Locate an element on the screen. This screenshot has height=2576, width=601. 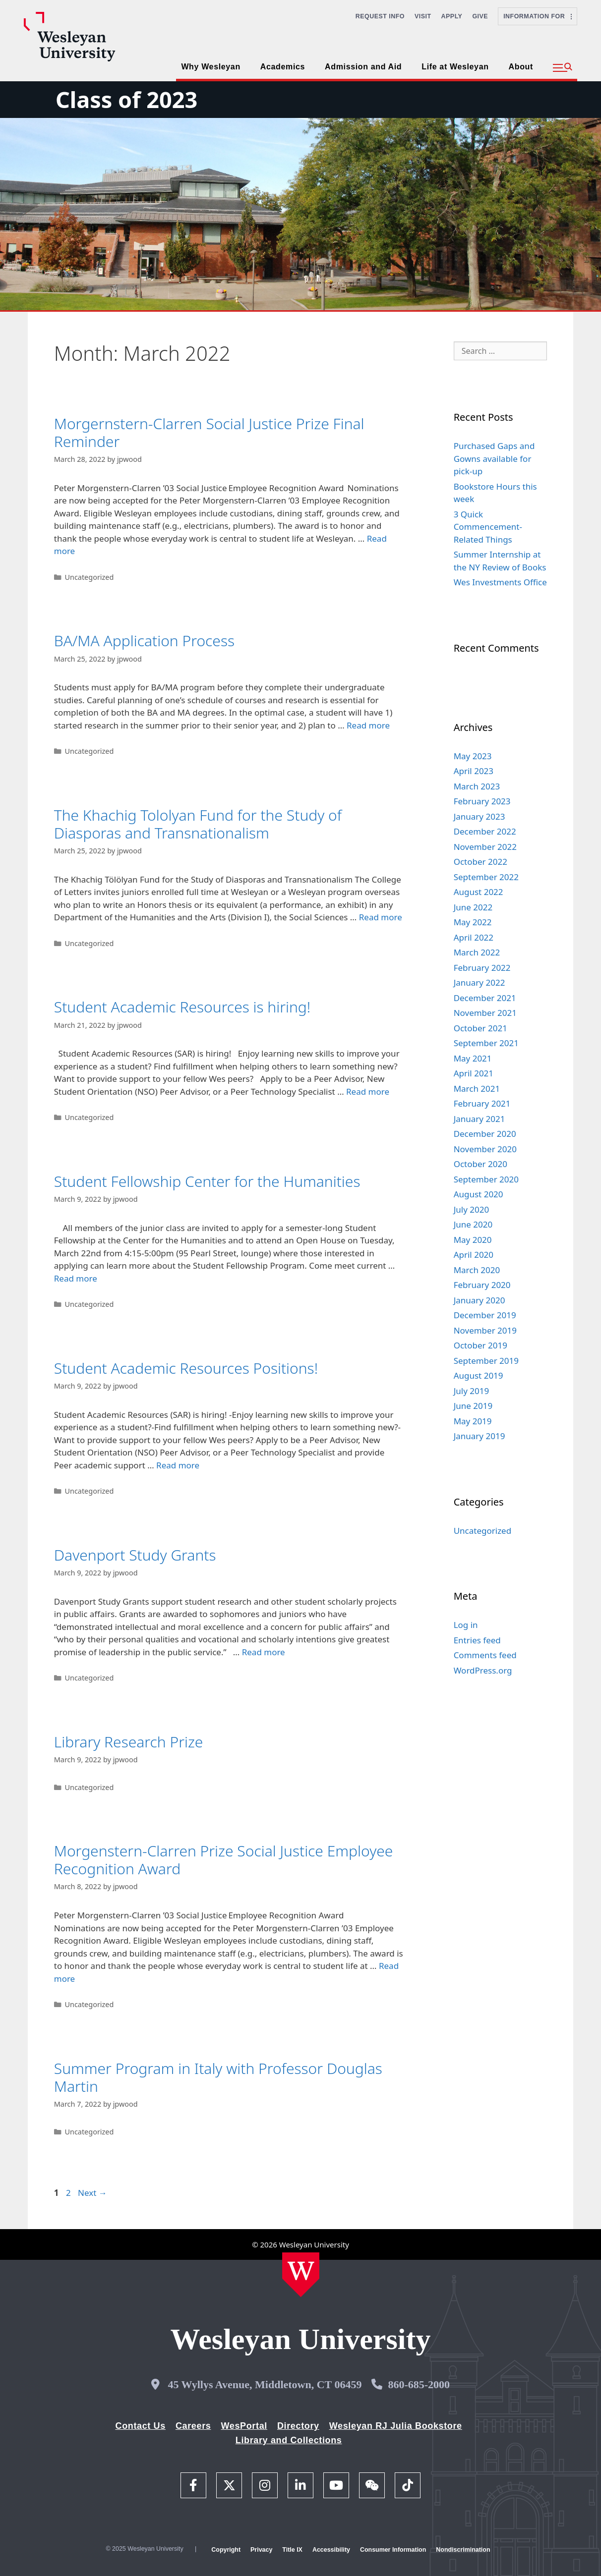
Wesleyan RJ Julia Bookstore is located at coordinates (395, 2426).